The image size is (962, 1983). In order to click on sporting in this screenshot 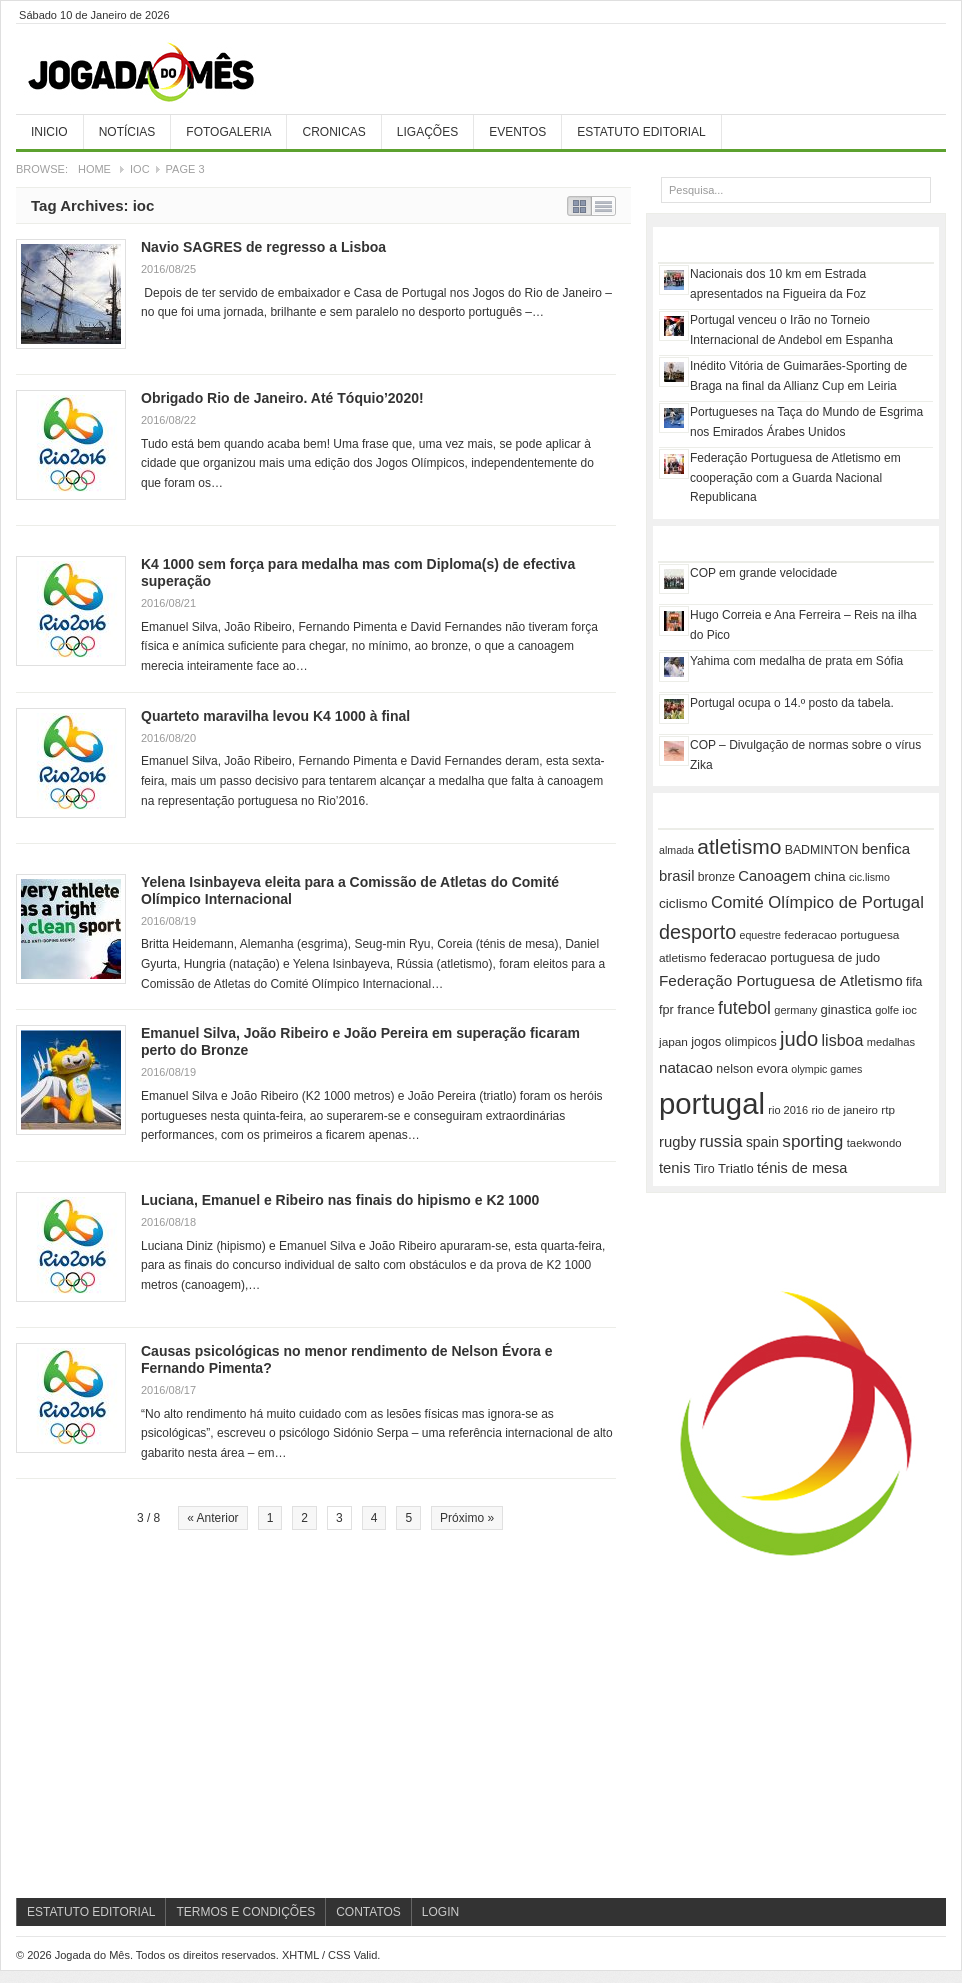, I will do `click(812, 1141)`.